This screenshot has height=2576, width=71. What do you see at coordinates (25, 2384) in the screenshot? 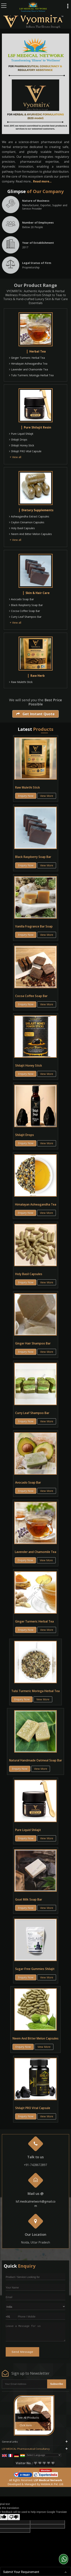
I see `[Newsletter]` at bounding box center [25, 2384].